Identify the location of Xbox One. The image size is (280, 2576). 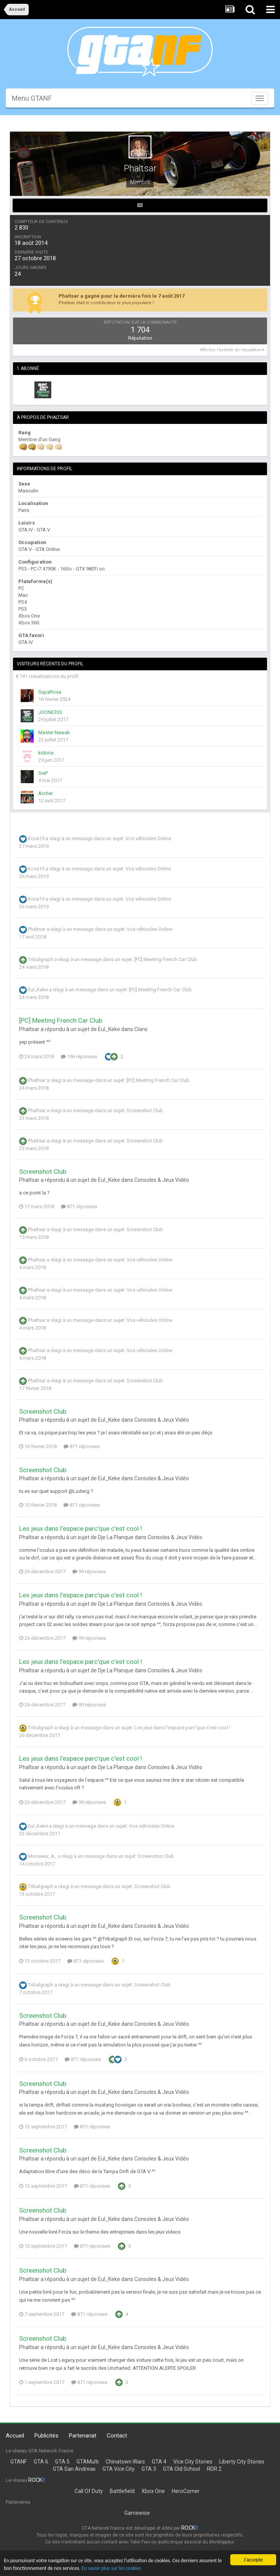
(153, 2491).